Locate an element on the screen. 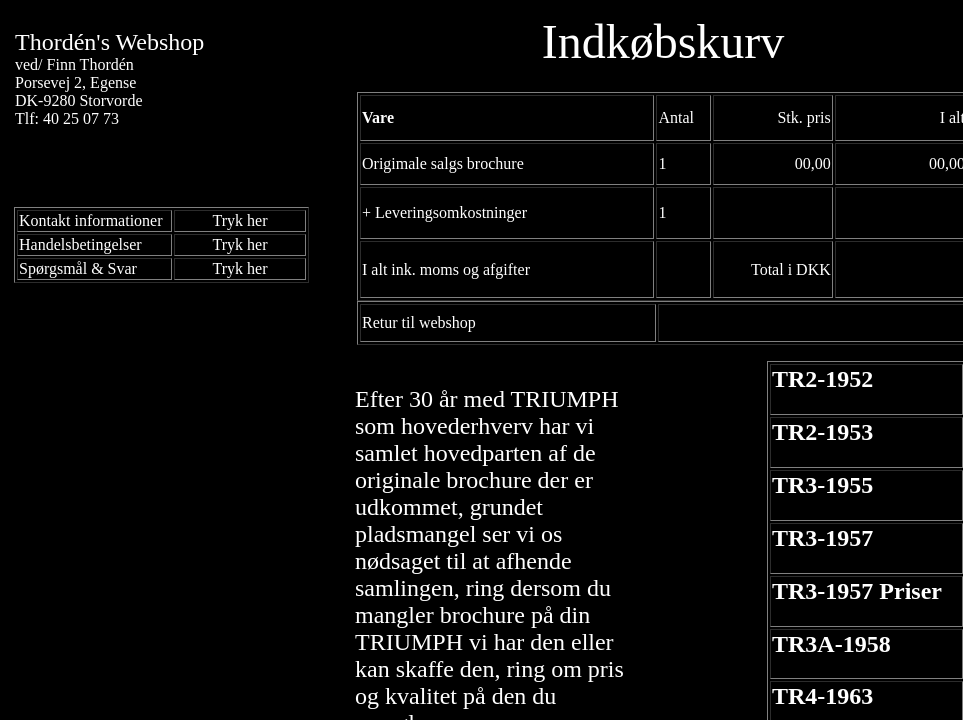 This screenshot has width=963, height=720. TR3-1955 is located at coordinates (822, 485).